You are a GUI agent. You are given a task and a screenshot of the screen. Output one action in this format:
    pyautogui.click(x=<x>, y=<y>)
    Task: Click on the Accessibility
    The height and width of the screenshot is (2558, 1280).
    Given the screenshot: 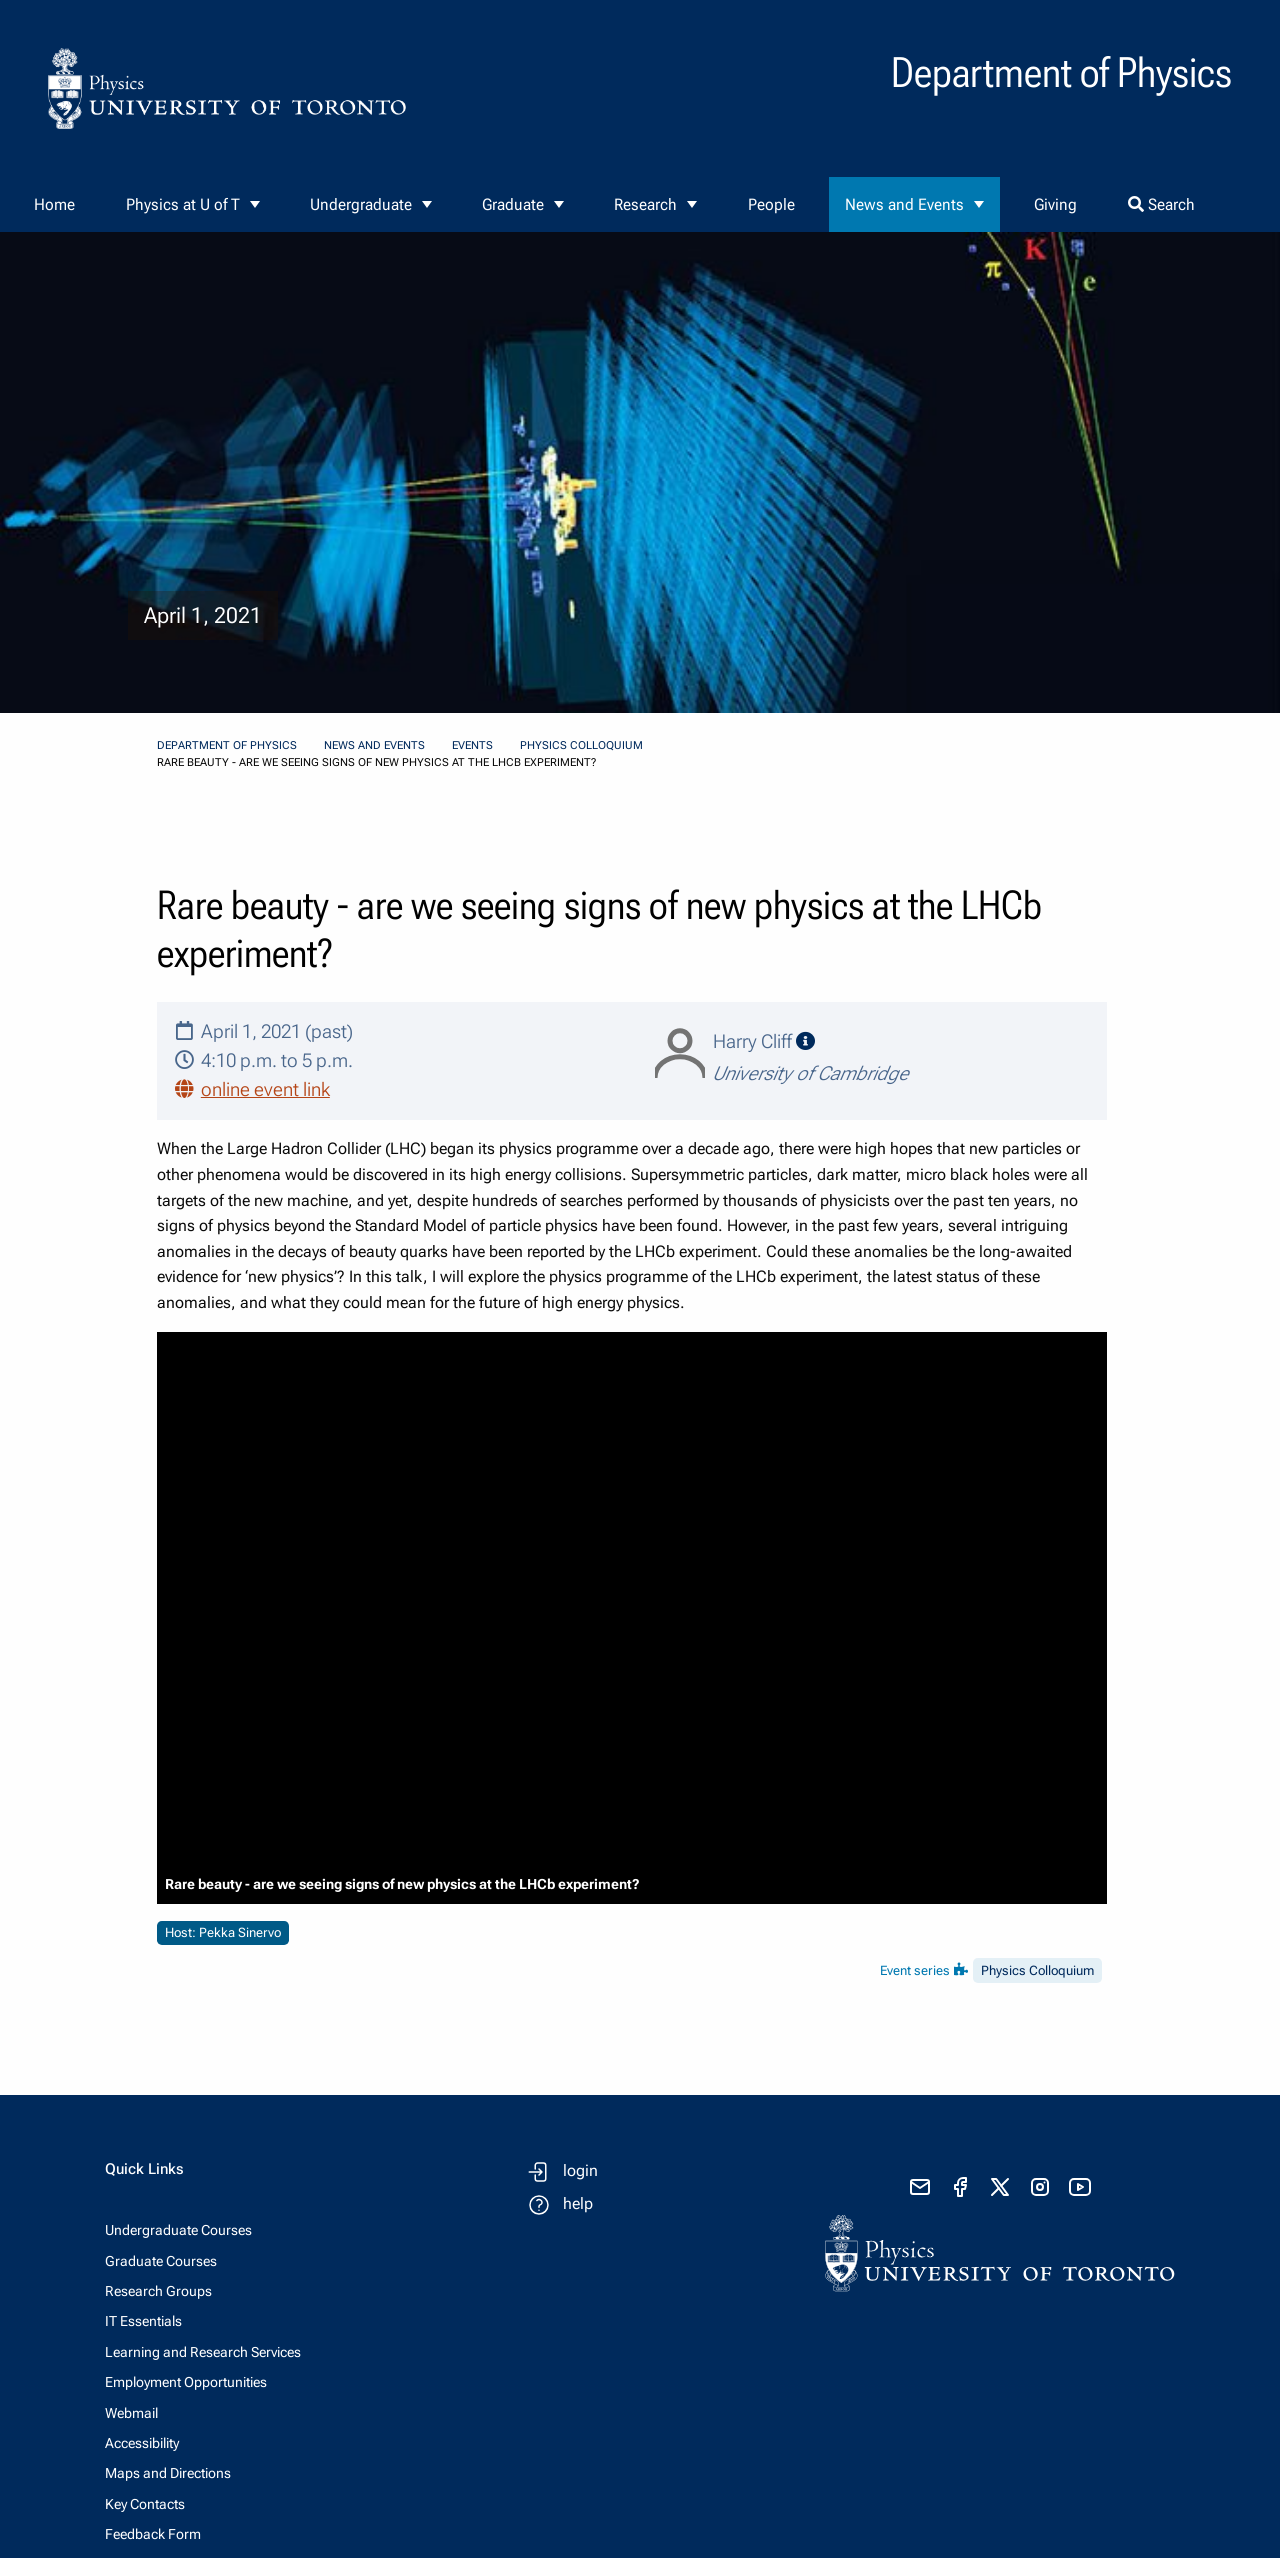 What is the action you would take?
    pyautogui.click(x=142, y=2443)
    